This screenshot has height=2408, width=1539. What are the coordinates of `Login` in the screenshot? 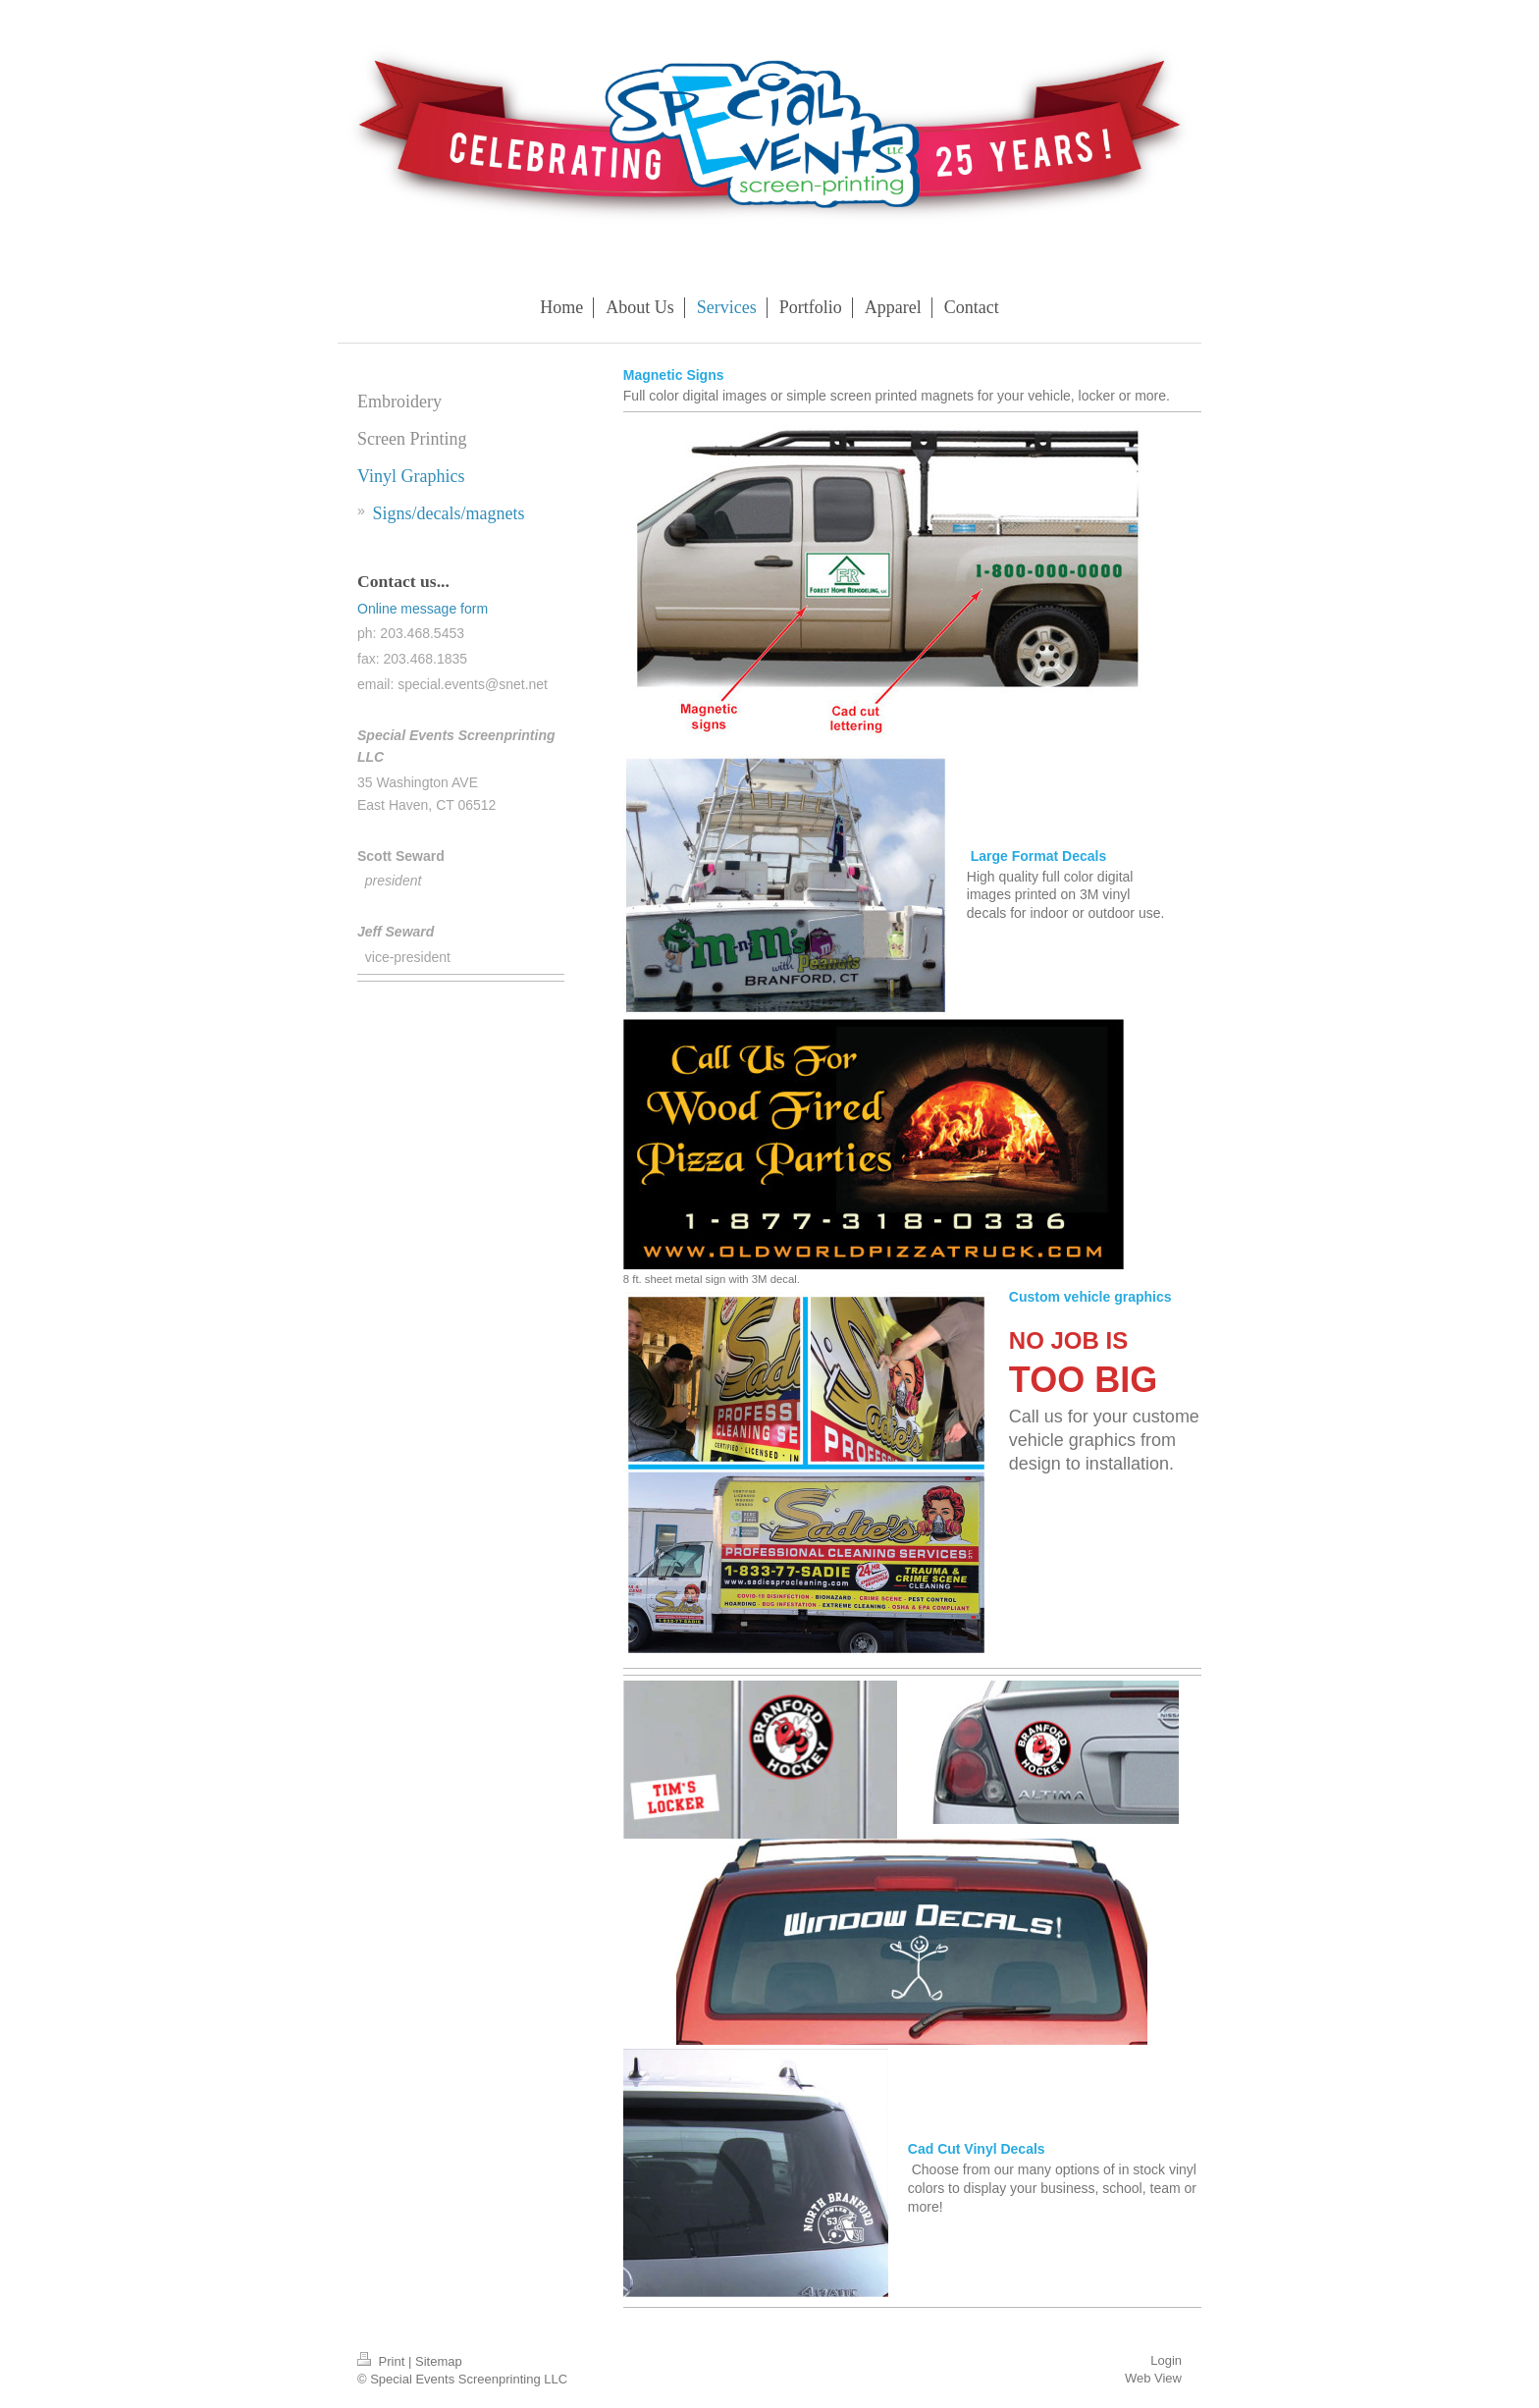 It's located at (1166, 2360).